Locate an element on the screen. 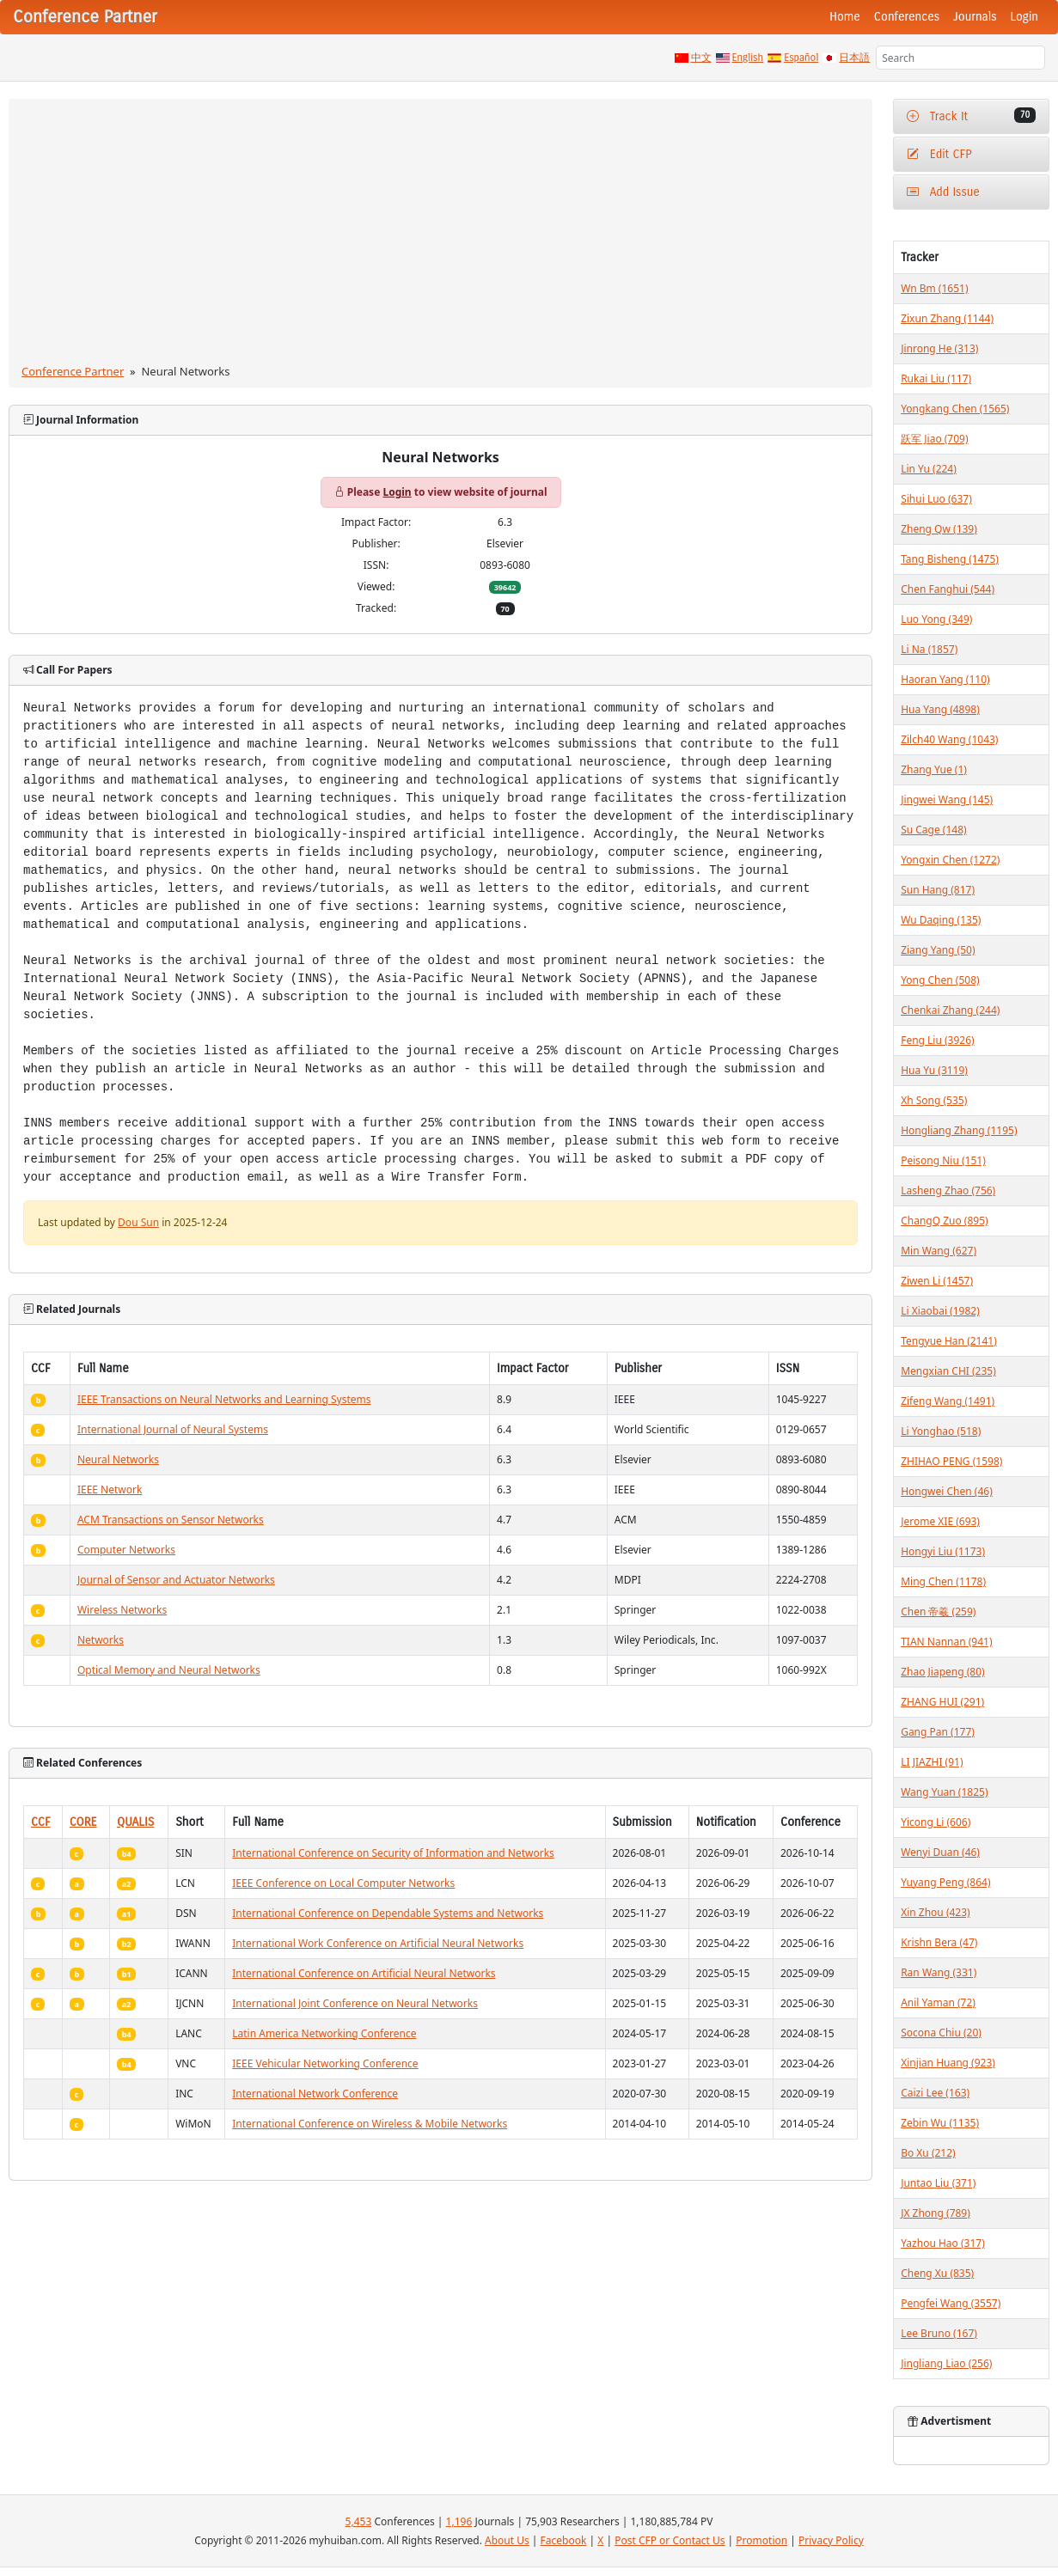 This screenshot has height=2576, width=1058. Jerome XIE (693) is located at coordinates (940, 1521).